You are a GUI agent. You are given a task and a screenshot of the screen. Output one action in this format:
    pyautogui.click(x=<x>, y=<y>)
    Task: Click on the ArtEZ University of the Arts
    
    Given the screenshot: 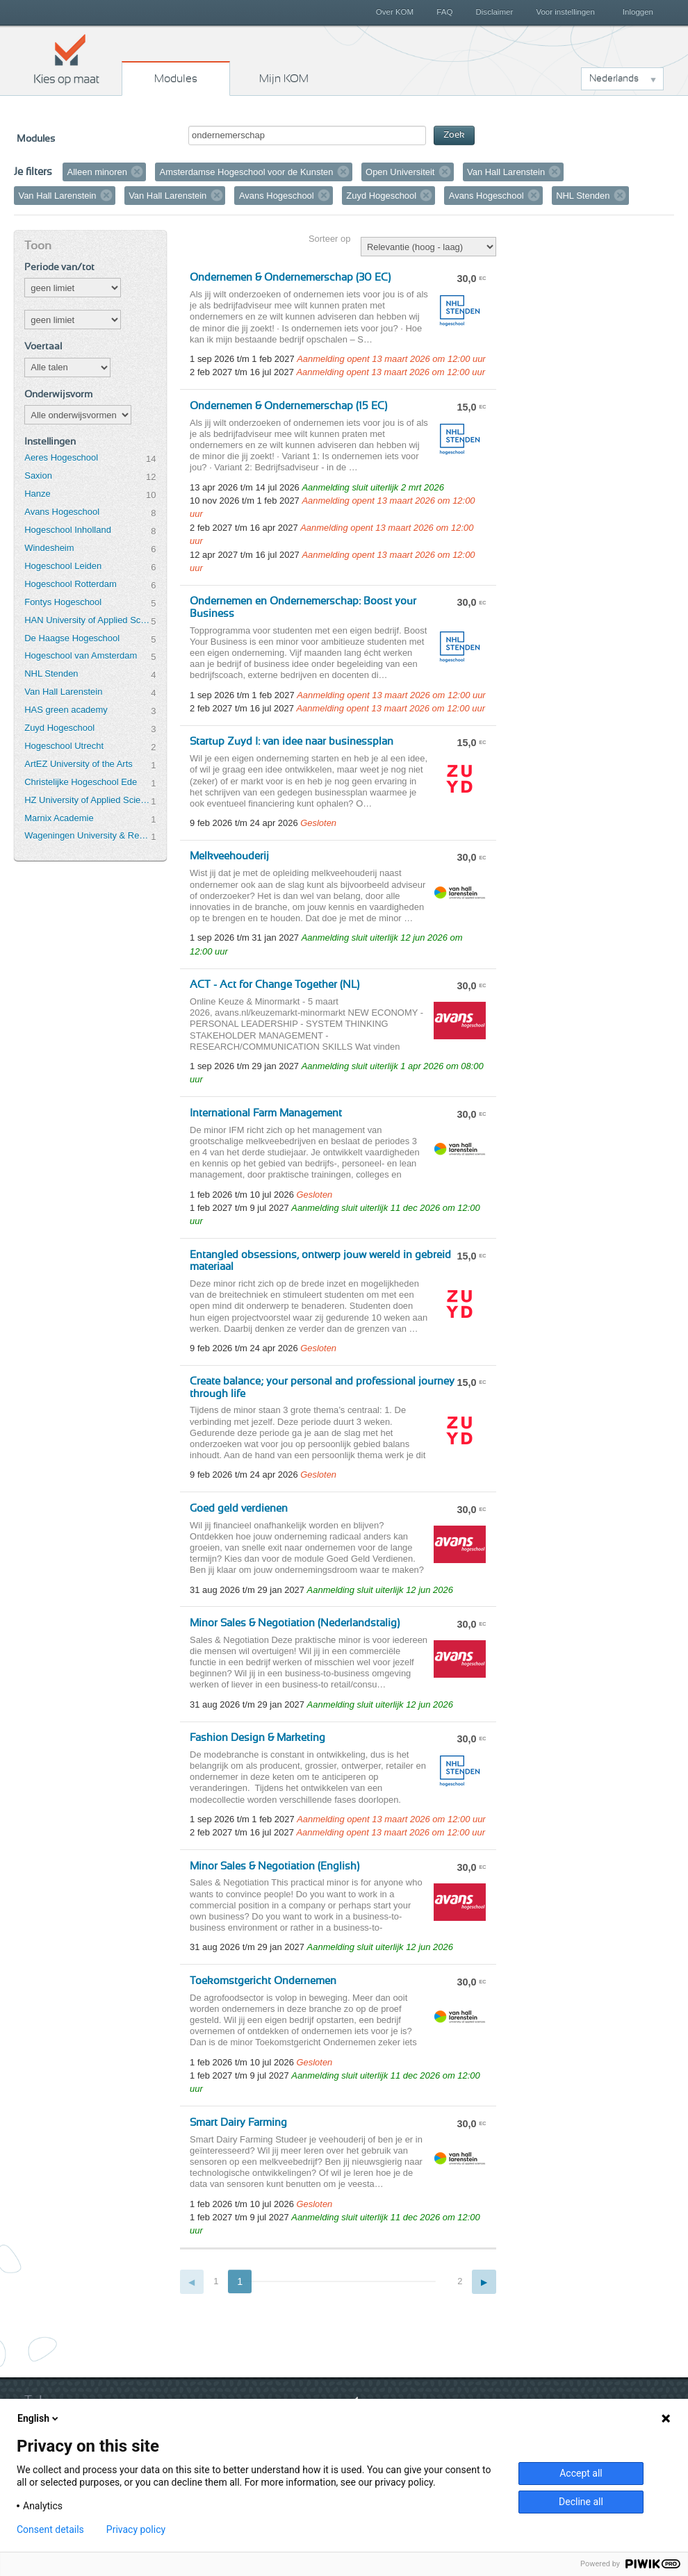 What is the action you would take?
    pyautogui.click(x=78, y=764)
    